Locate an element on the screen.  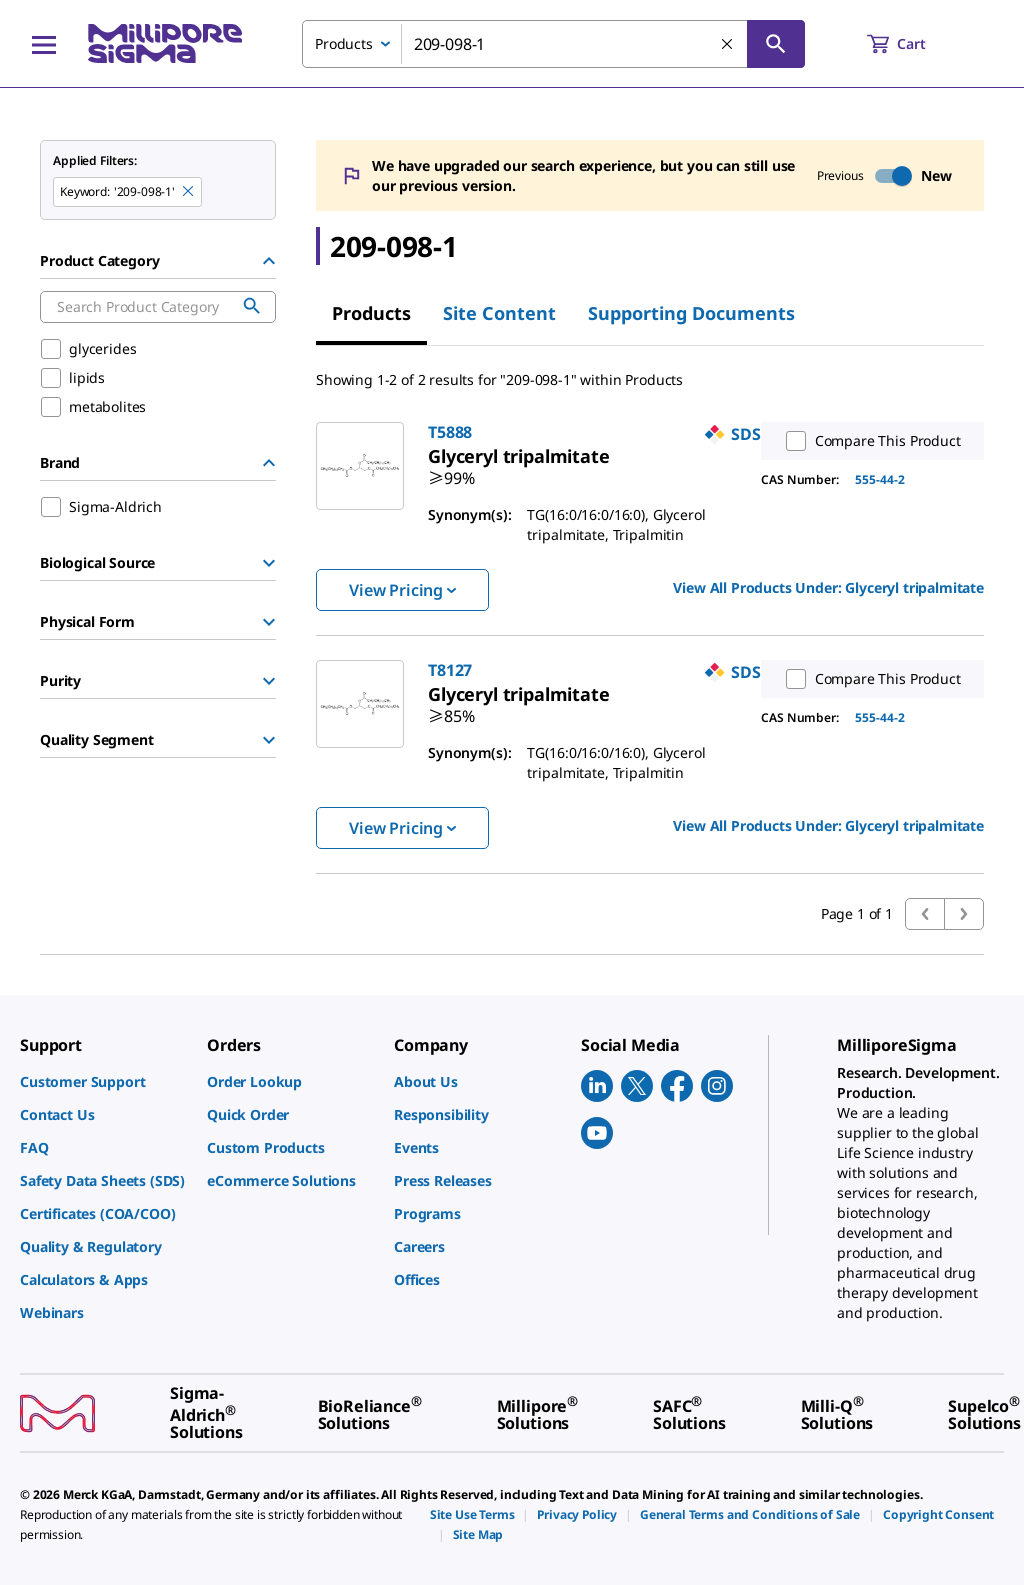
Supporting Documents [tab] is located at coordinates (691, 313).